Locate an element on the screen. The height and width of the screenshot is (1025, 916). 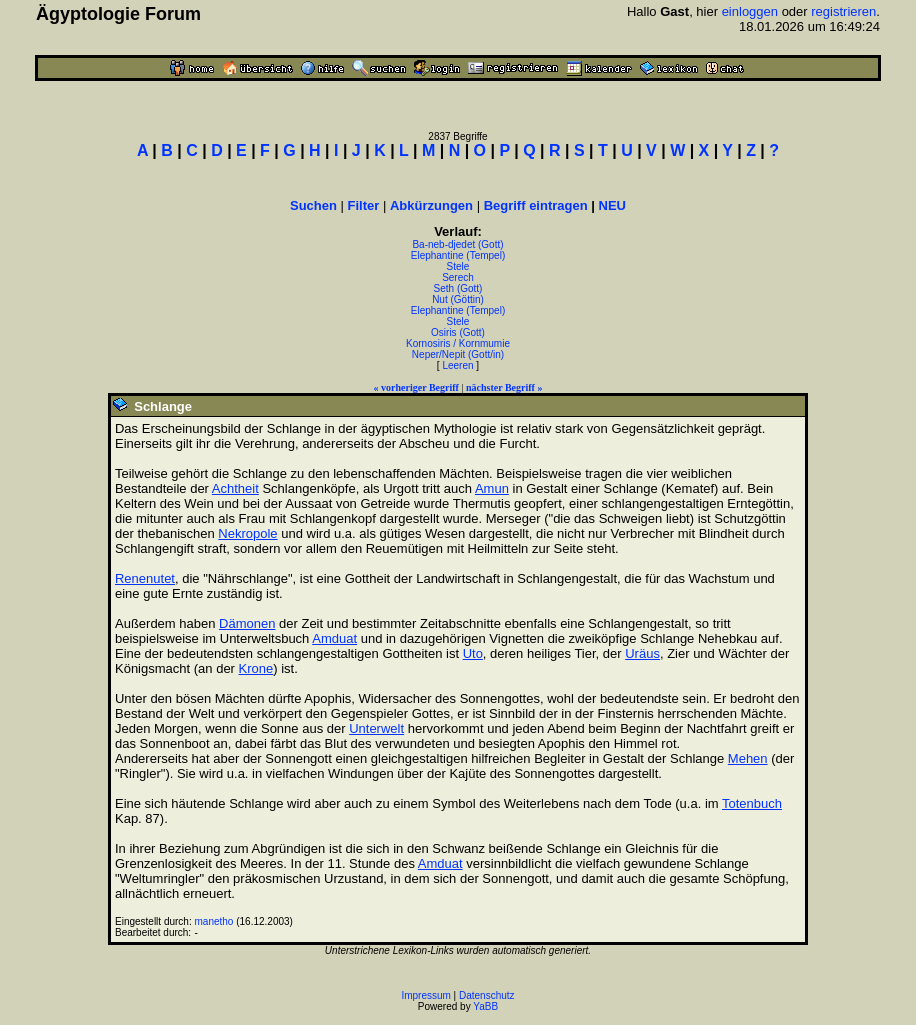
Neper/Nepit (Gott/in) is located at coordinates (458, 354).